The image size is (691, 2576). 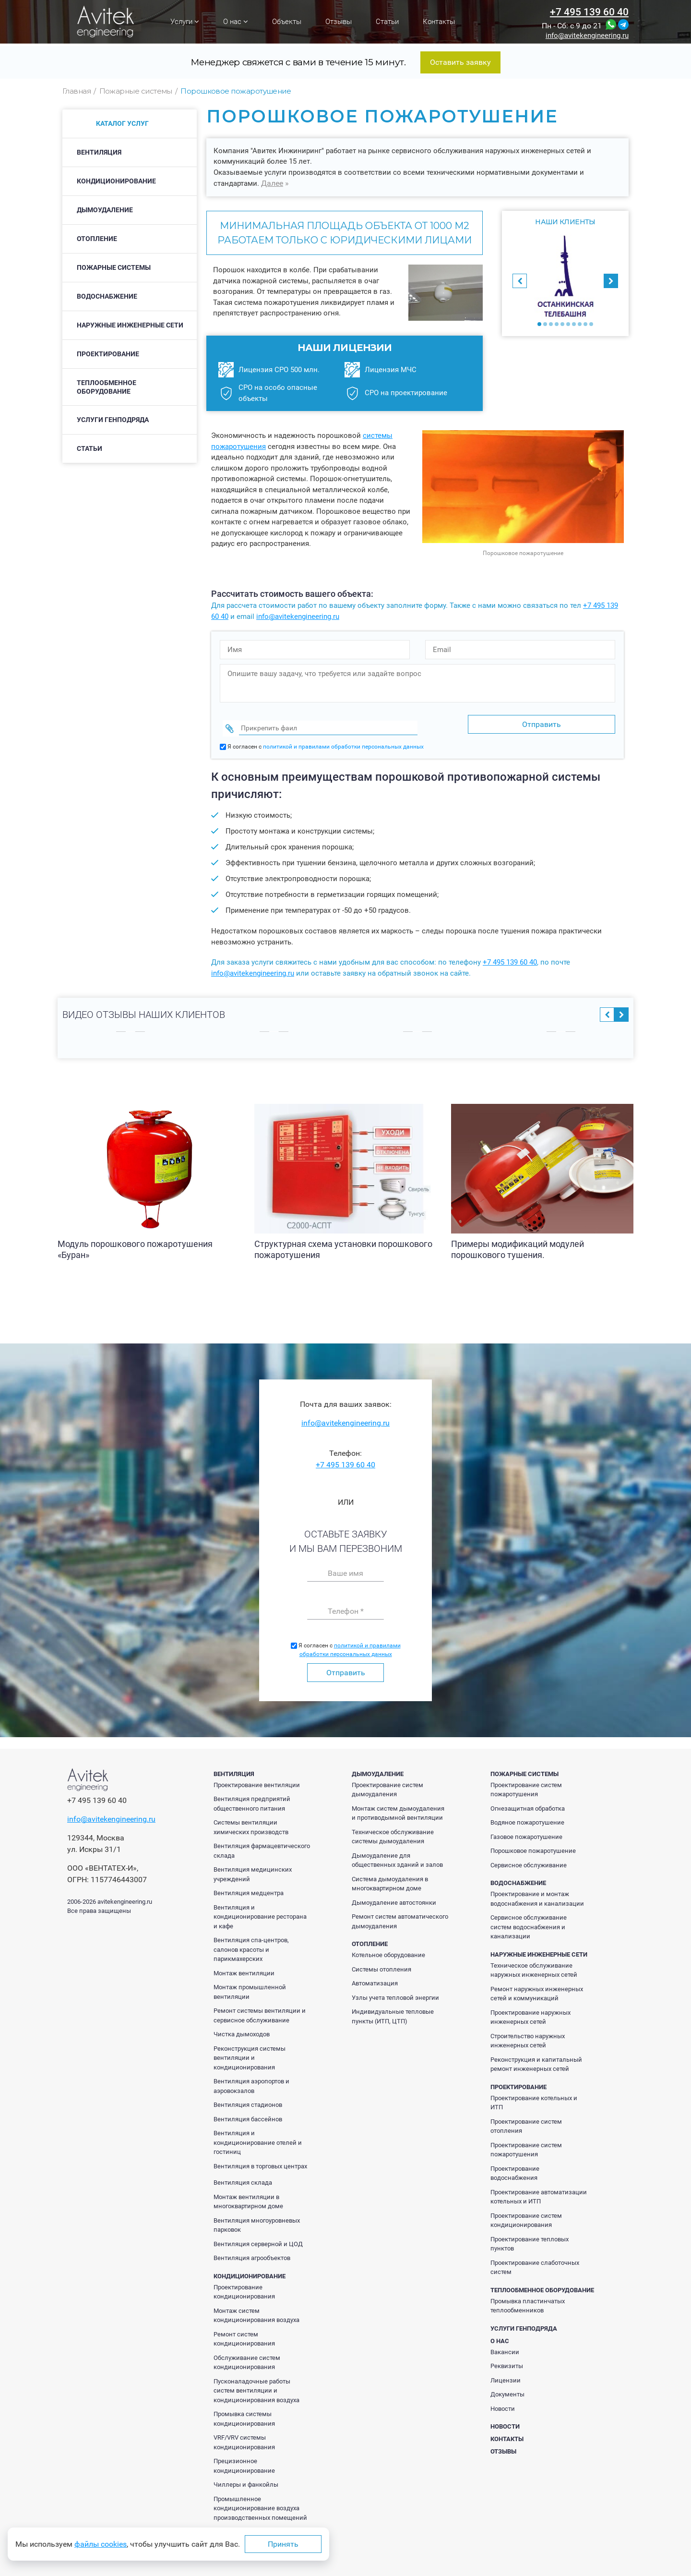 What do you see at coordinates (398, 1807) in the screenshot?
I see `Монтаж систем дымоудаления и противодымной вентиляции` at bounding box center [398, 1807].